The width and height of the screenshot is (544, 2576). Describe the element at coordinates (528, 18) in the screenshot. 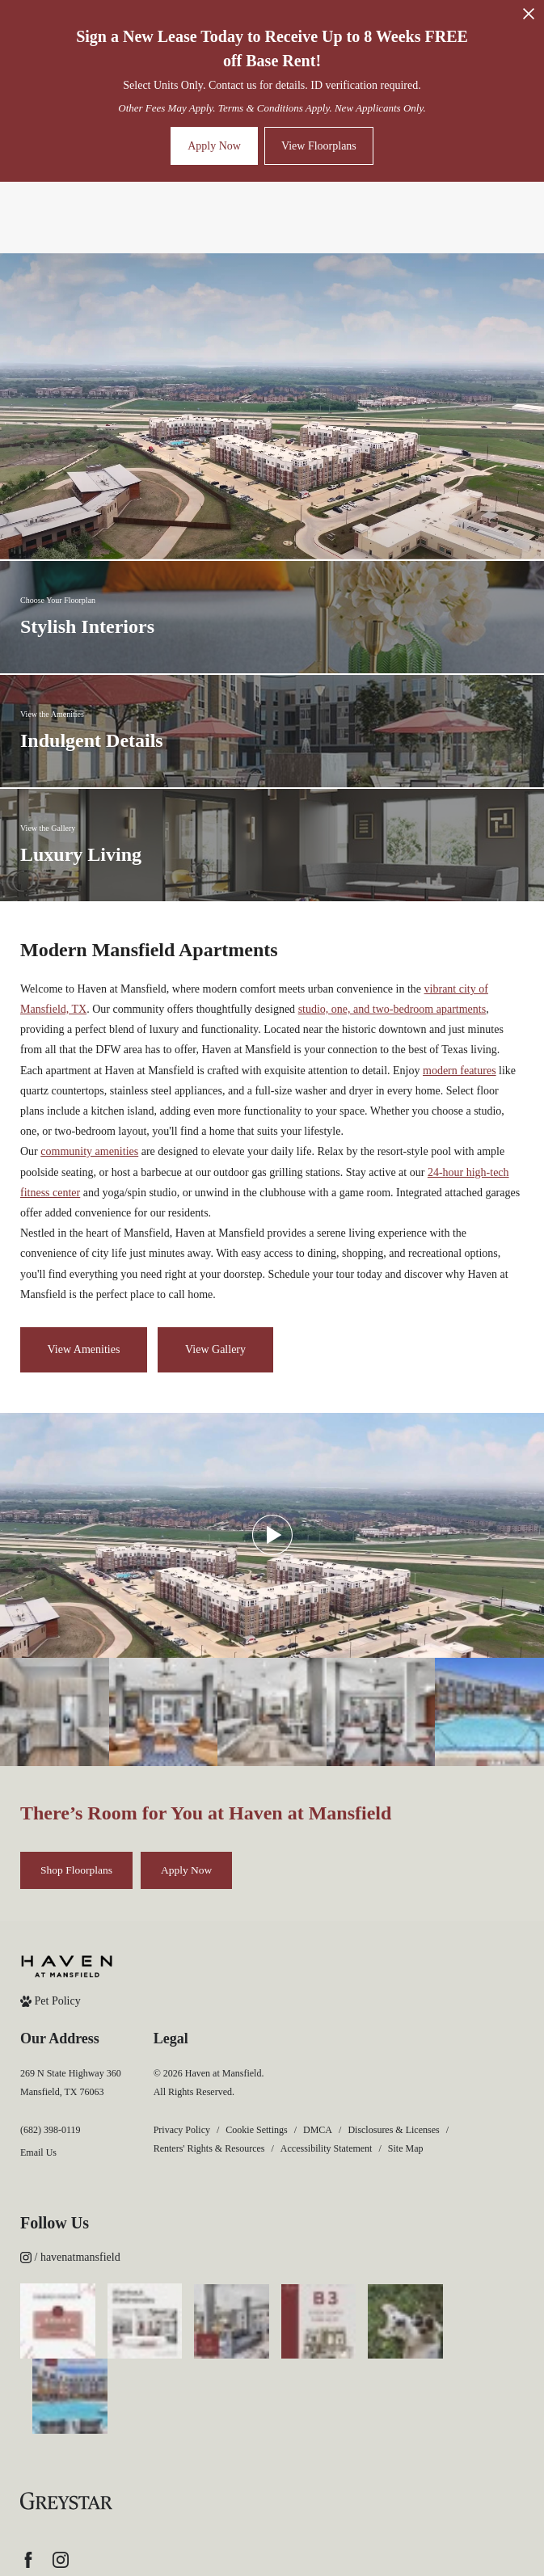

I see `[Close Alert]` at that location.